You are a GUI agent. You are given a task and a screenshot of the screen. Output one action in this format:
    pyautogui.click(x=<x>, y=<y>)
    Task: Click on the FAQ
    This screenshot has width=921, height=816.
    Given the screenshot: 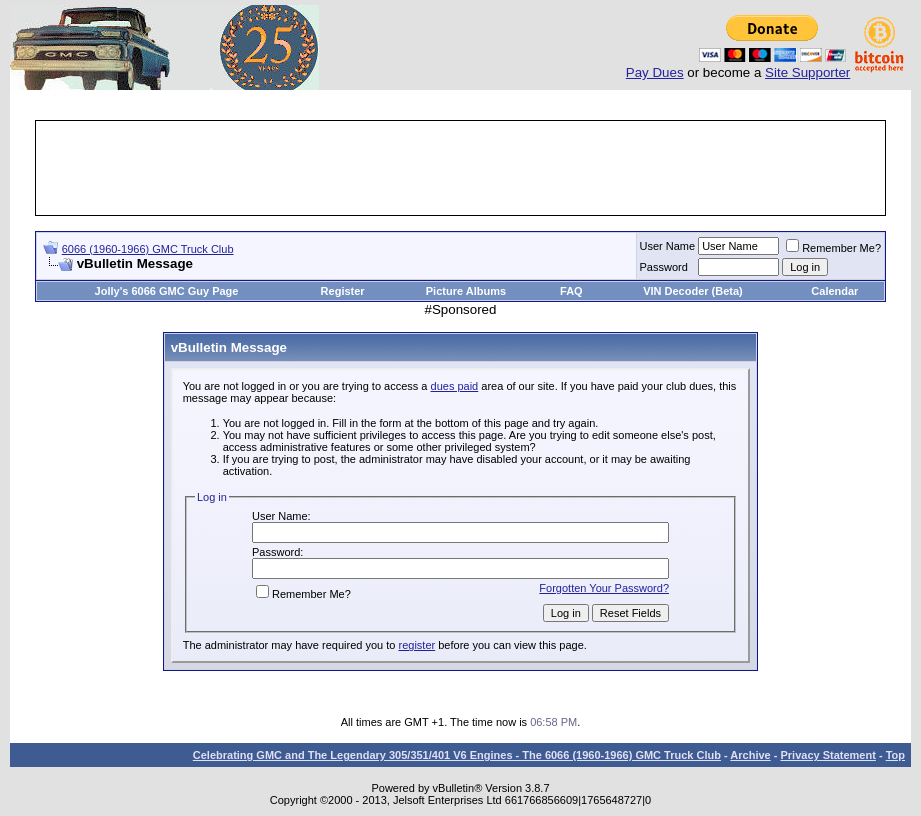 What is the action you would take?
    pyautogui.click(x=571, y=291)
    